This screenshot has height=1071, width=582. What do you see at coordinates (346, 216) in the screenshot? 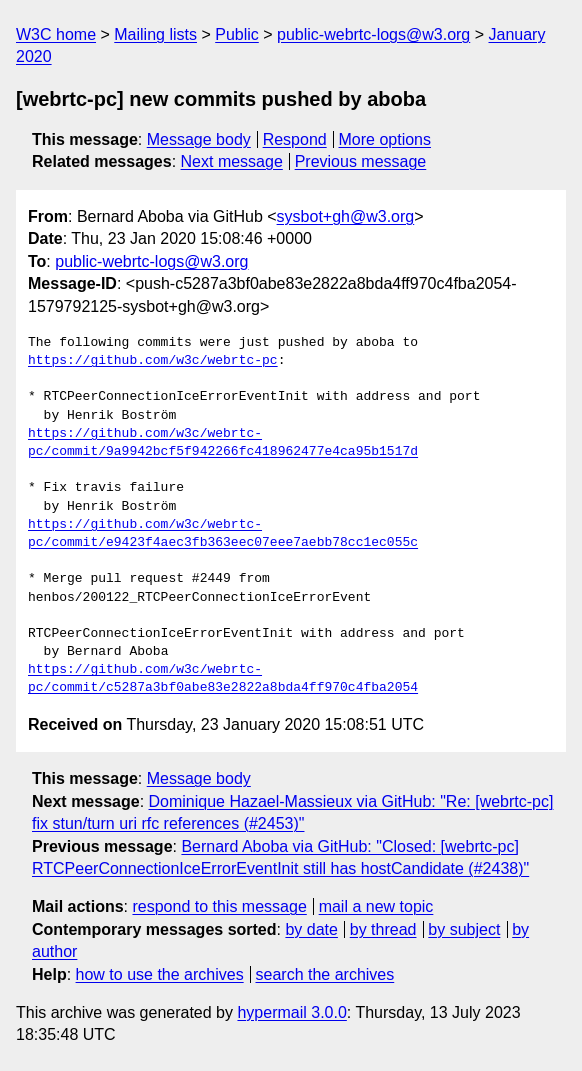
I see `sysbot+gh@w3.org` at bounding box center [346, 216].